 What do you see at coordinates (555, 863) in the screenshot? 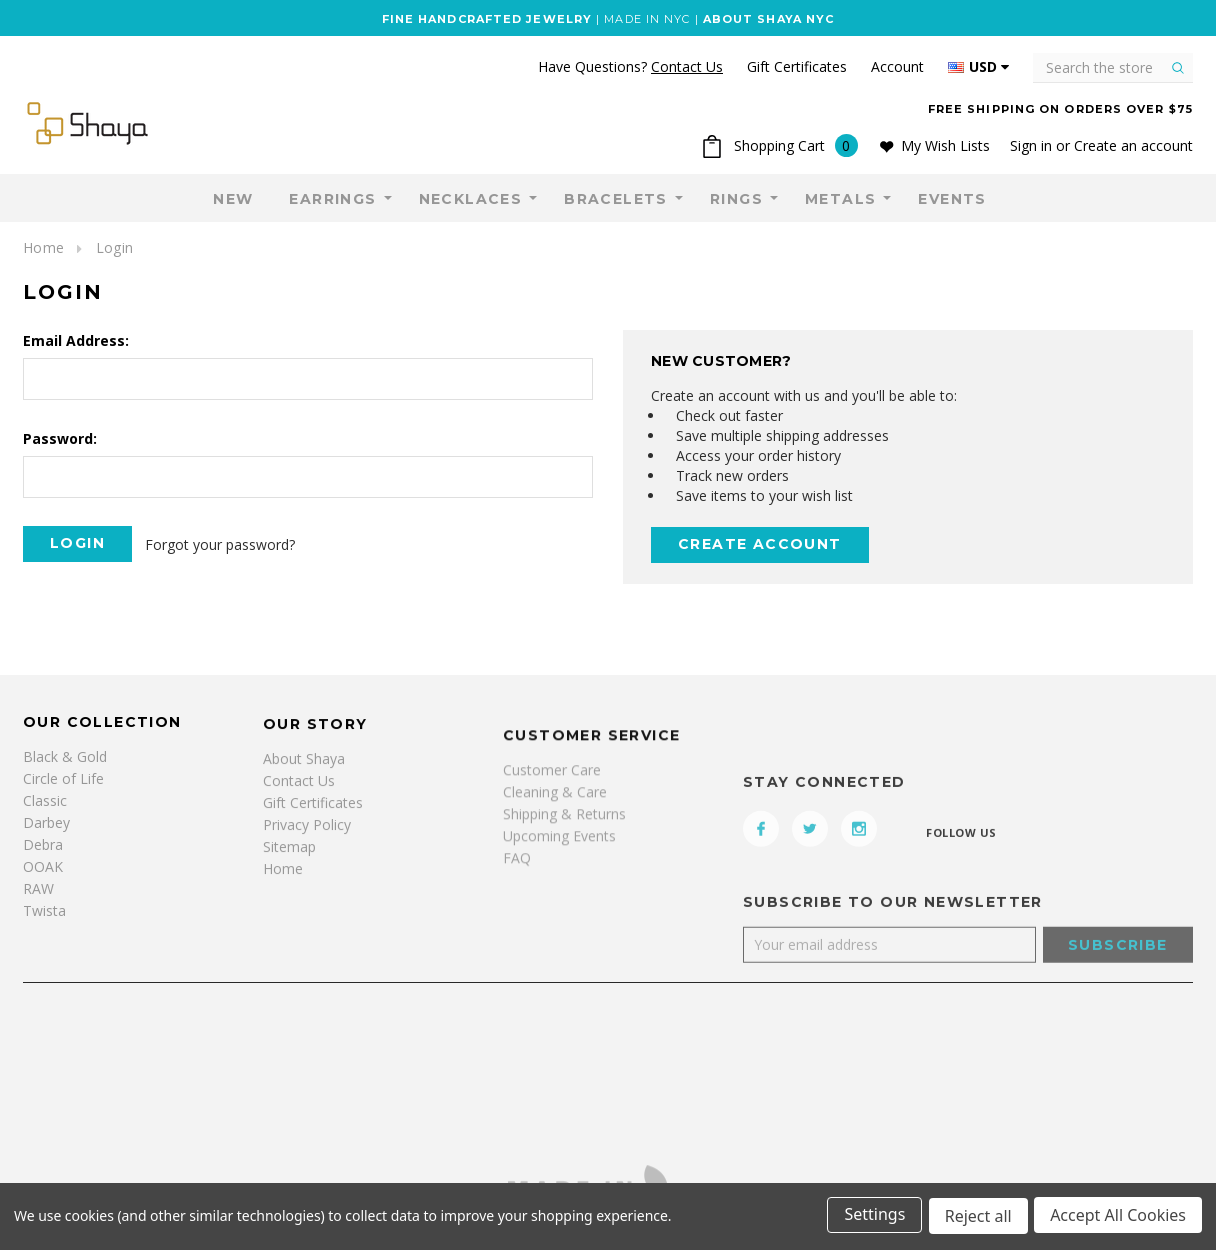
I see `Cleaning & Care` at bounding box center [555, 863].